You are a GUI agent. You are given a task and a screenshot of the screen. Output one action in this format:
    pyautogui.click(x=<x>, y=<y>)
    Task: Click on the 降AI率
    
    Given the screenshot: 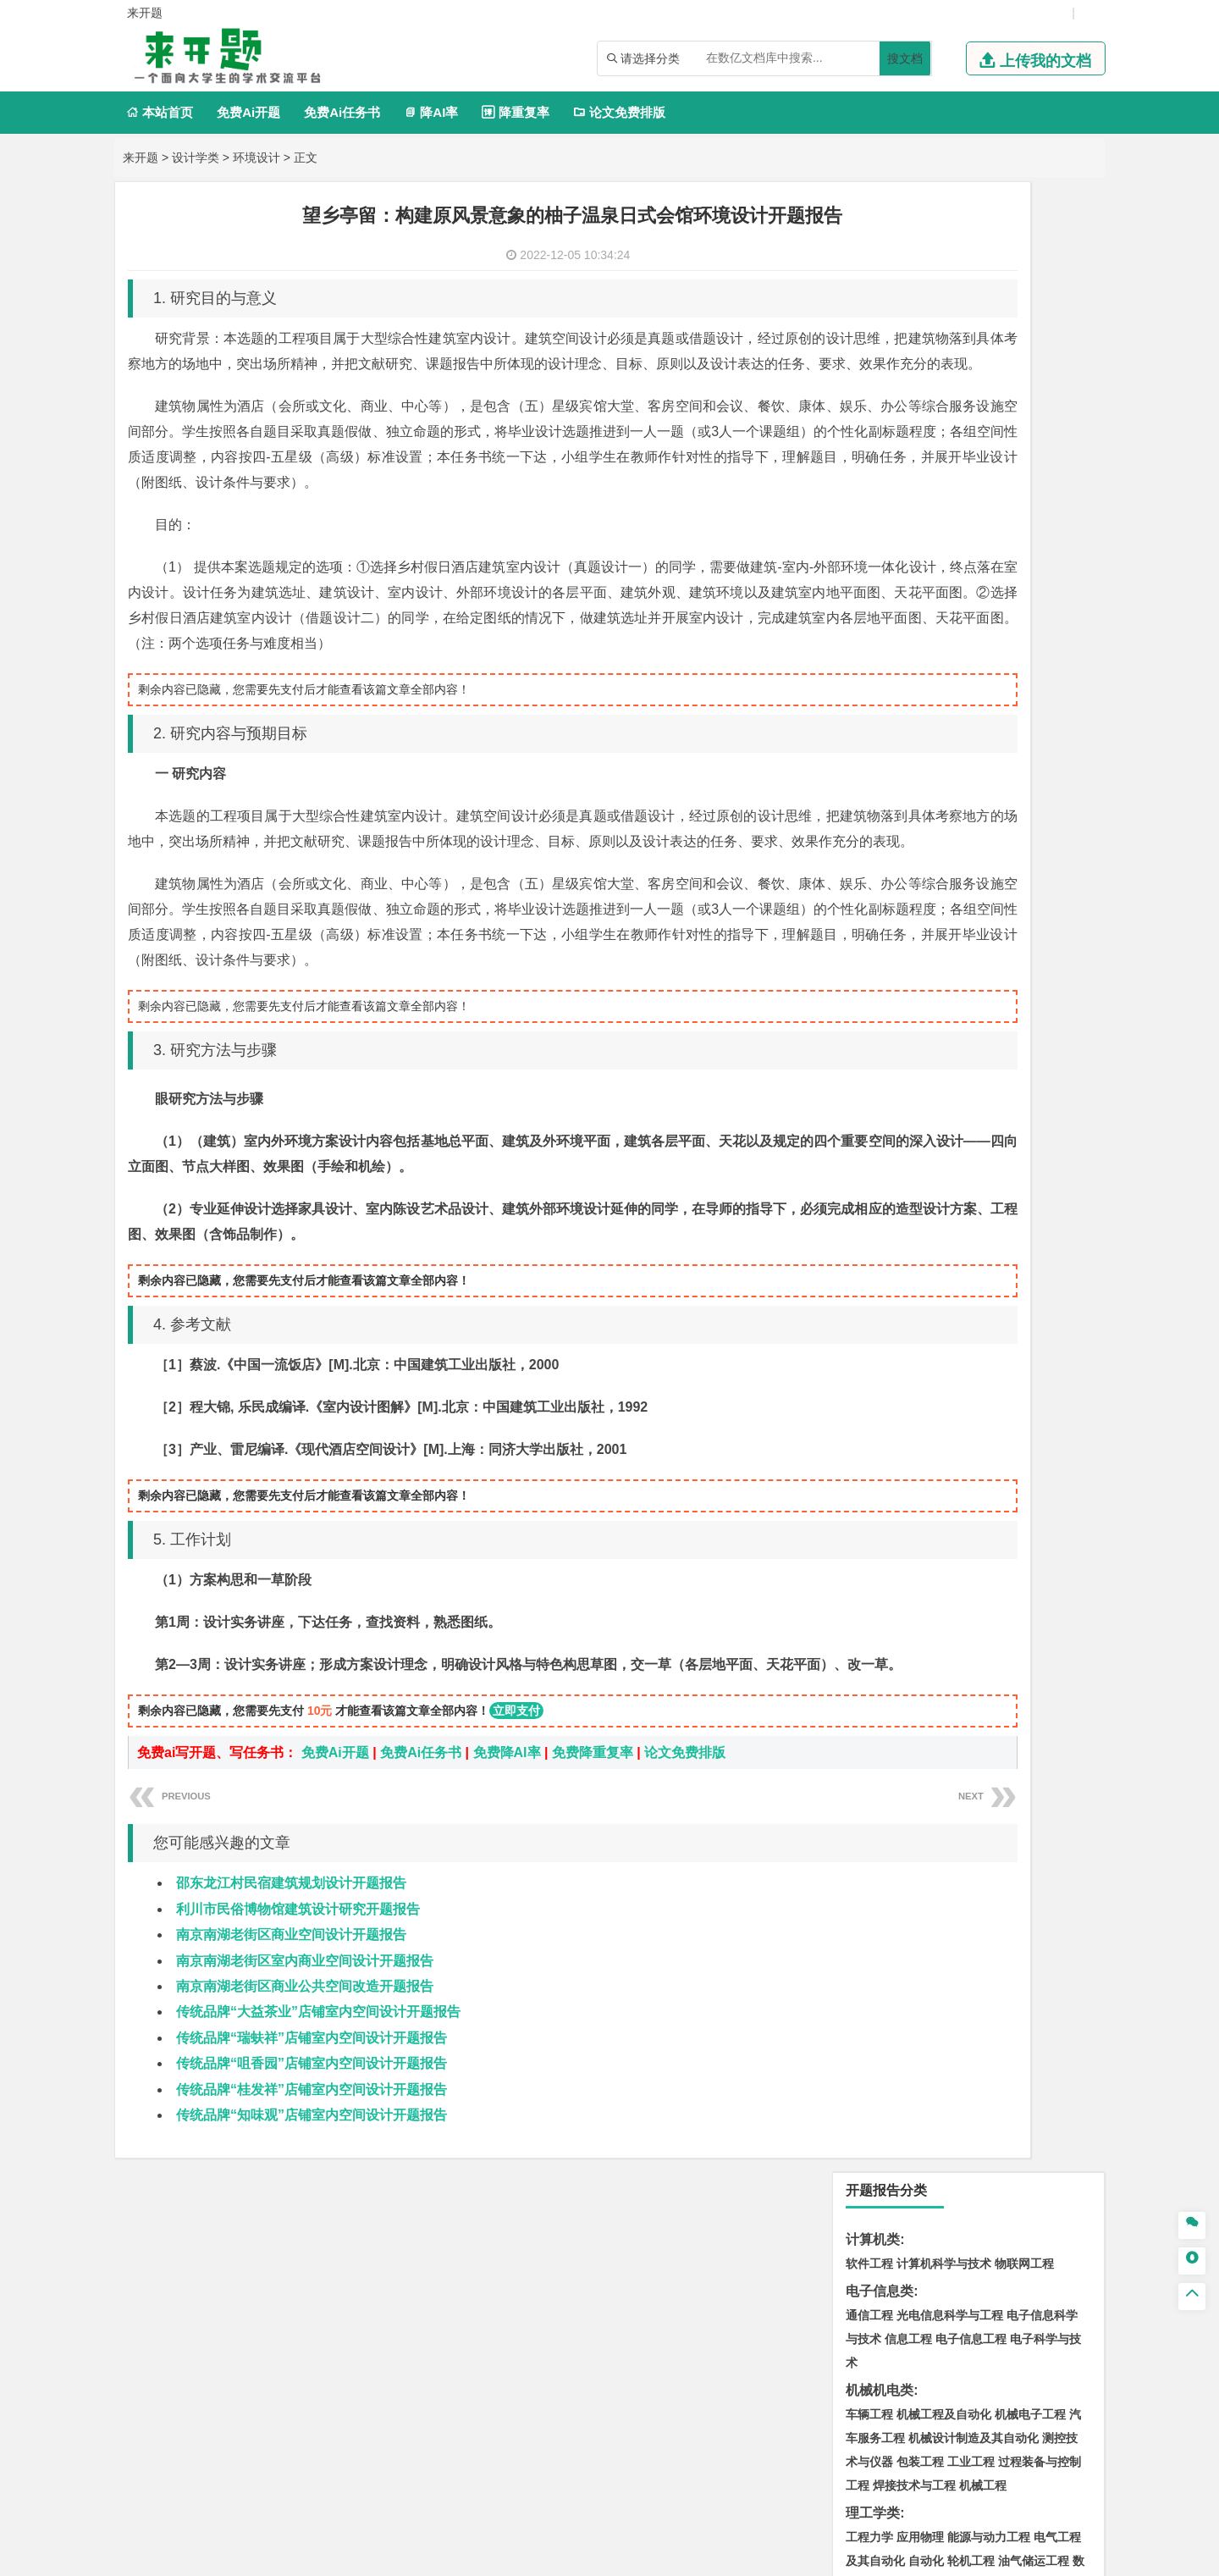 What is the action you would take?
    pyautogui.click(x=431, y=112)
    